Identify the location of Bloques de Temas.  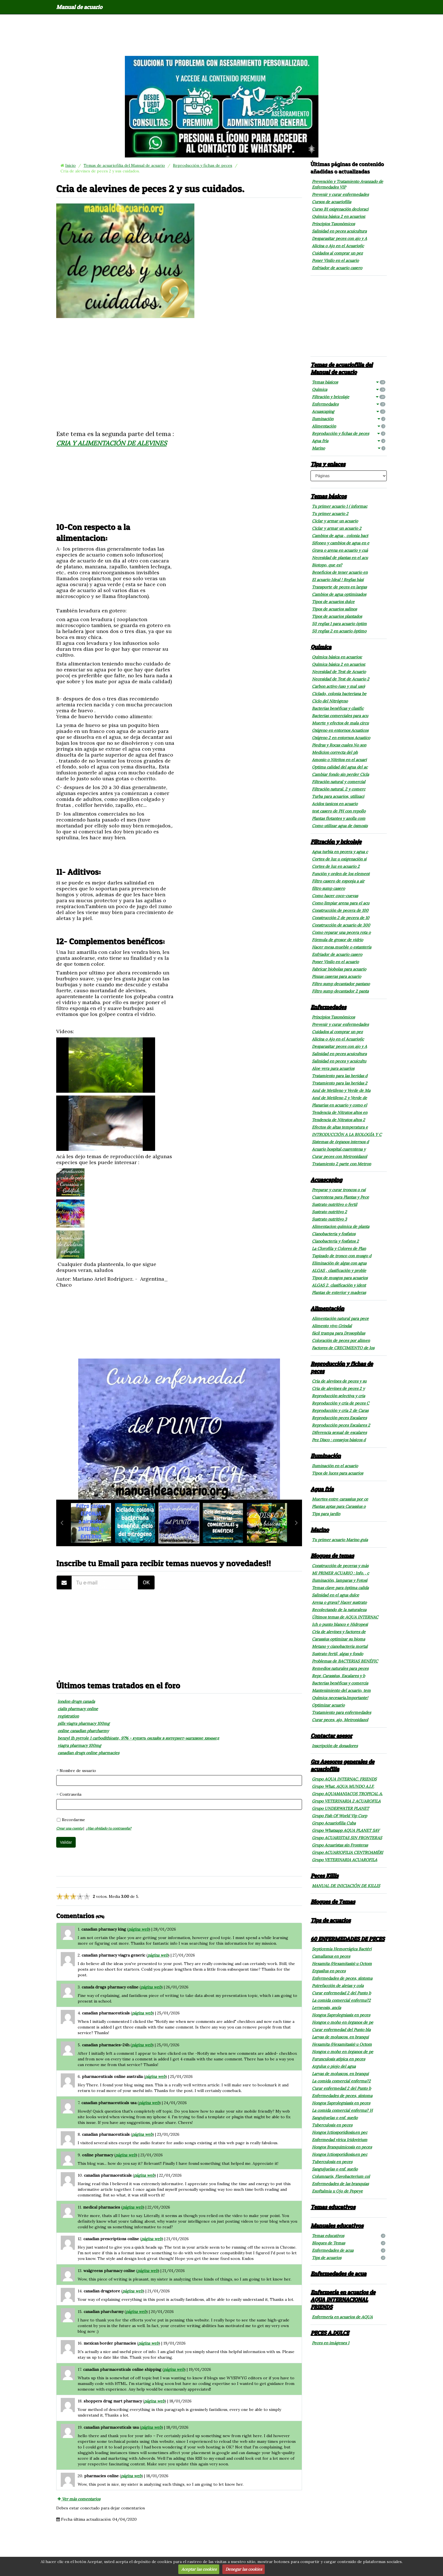
(332, 1901).